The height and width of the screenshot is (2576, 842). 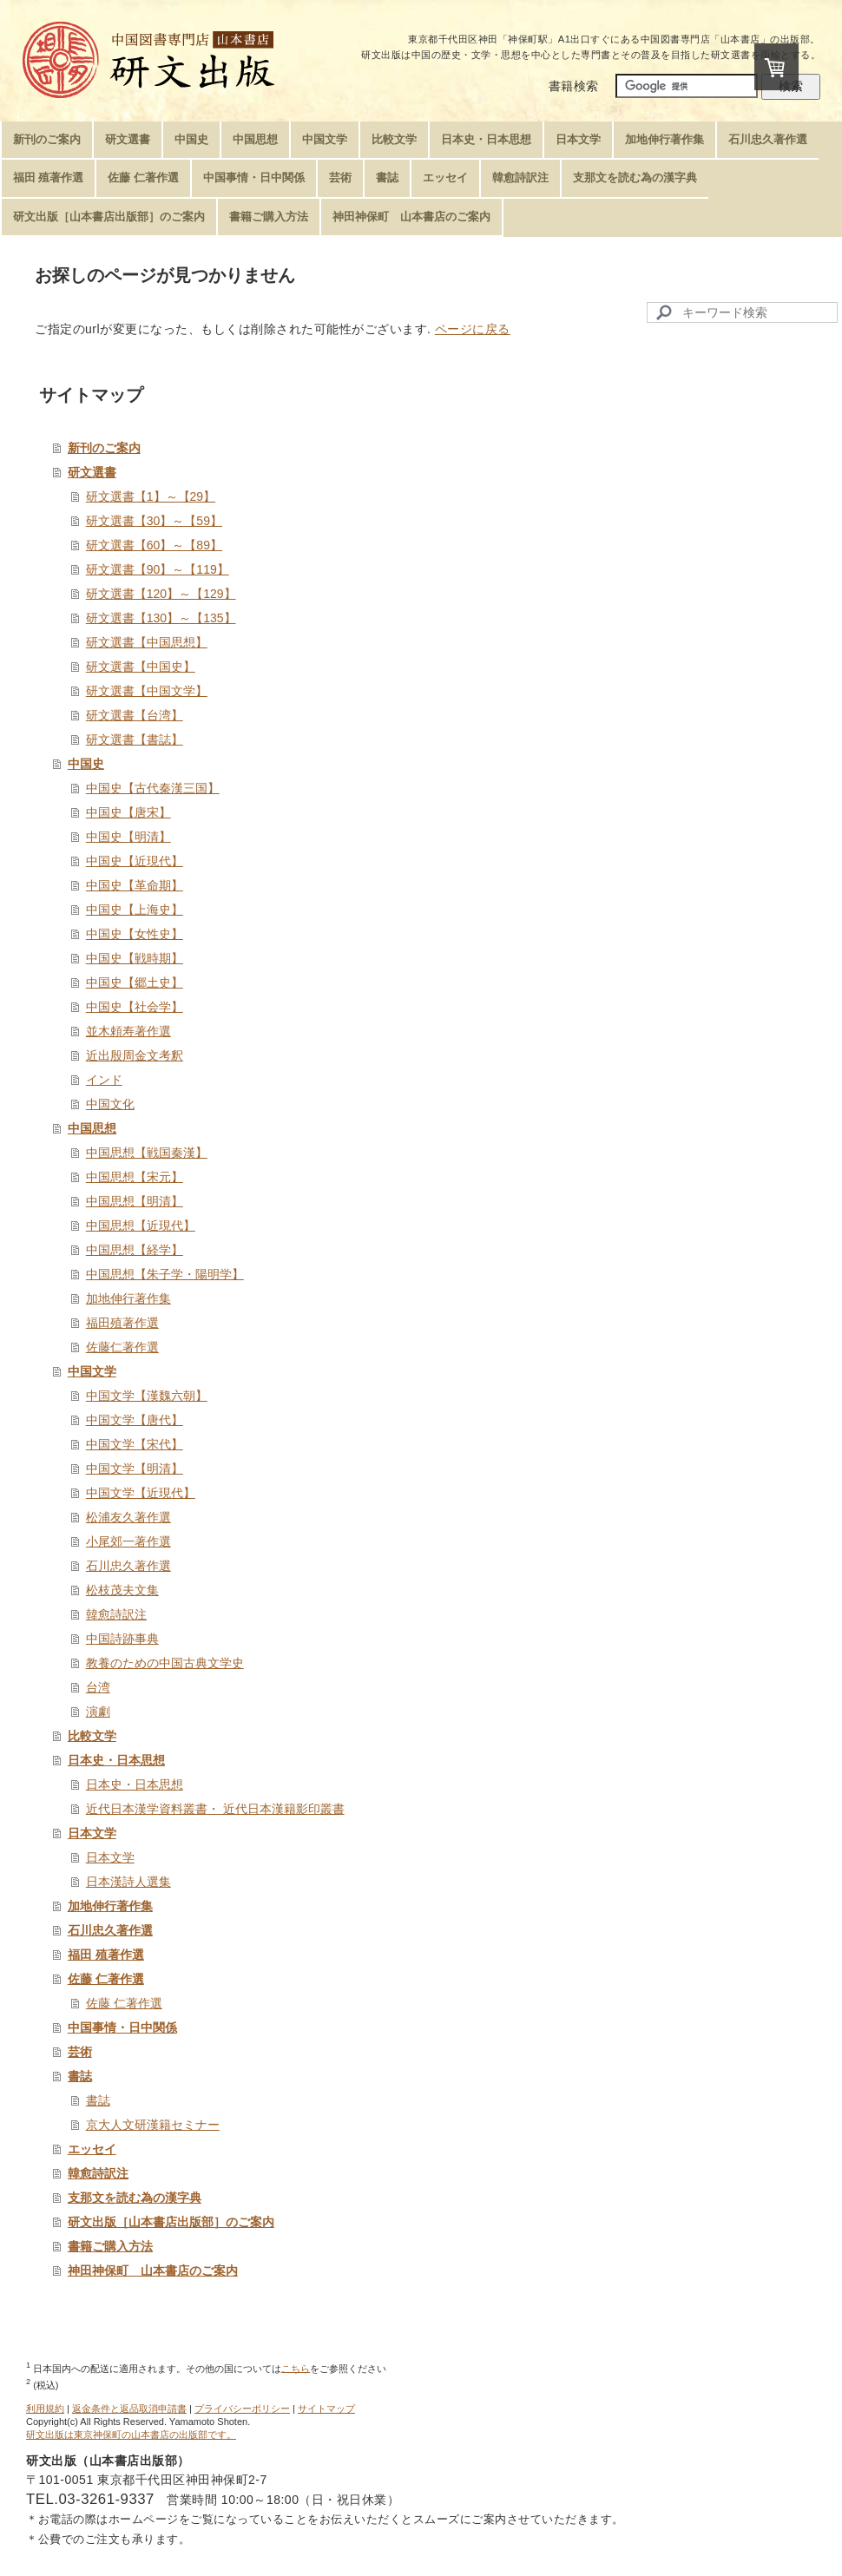 What do you see at coordinates (122, 1323) in the screenshot?
I see `福田殖著作選` at bounding box center [122, 1323].